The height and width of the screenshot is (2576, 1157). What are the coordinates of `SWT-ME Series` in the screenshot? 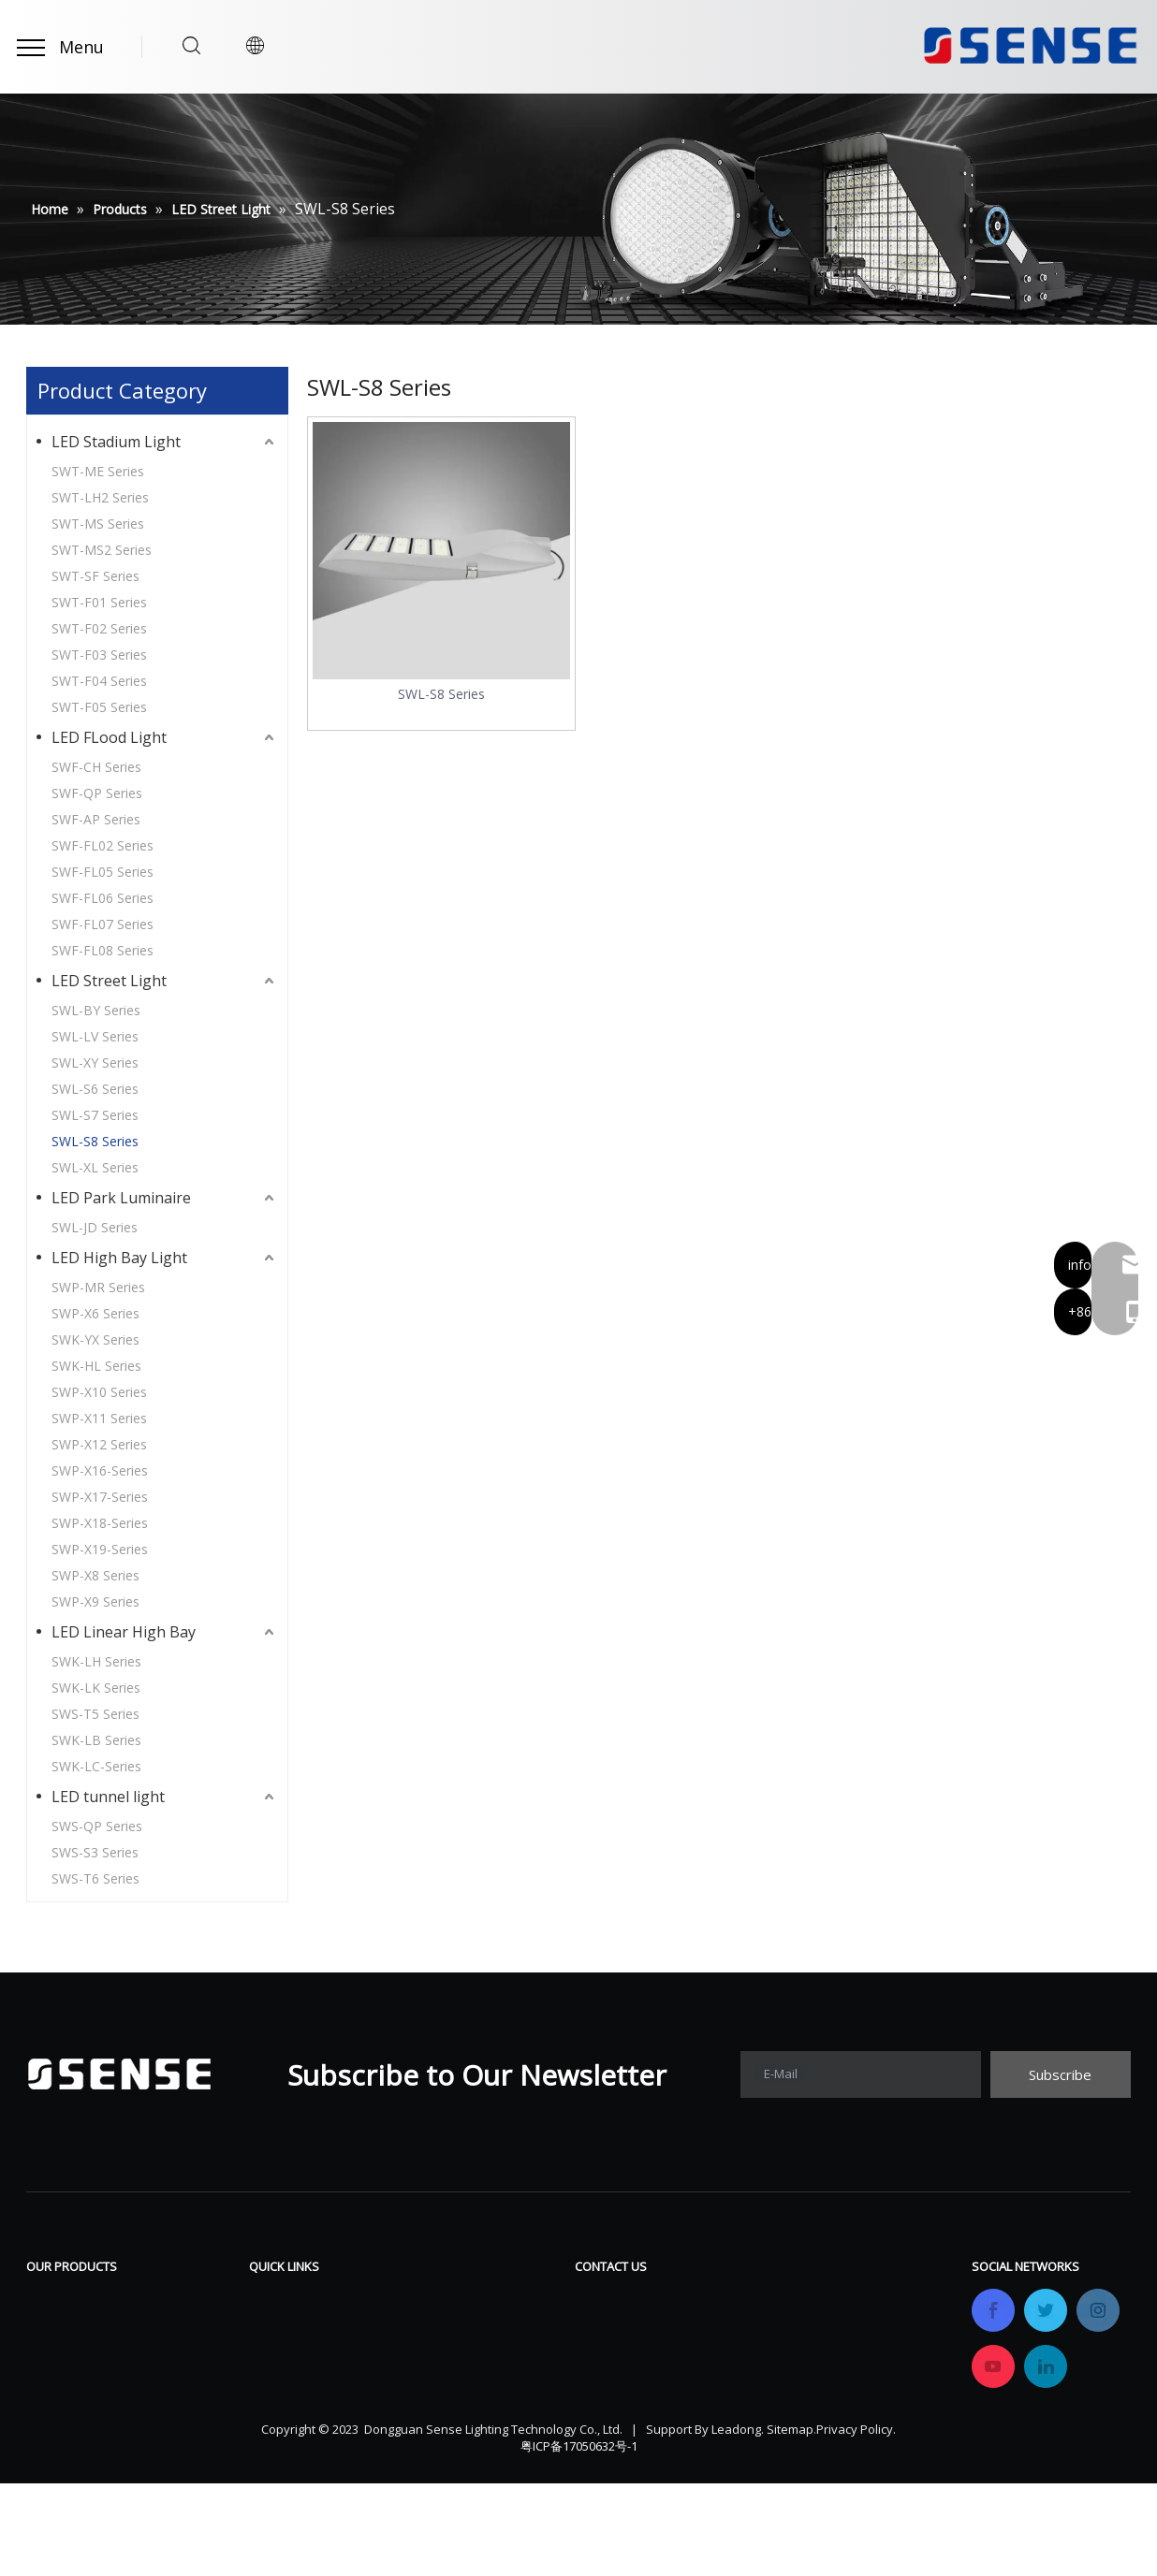 It's located at (97, 471).